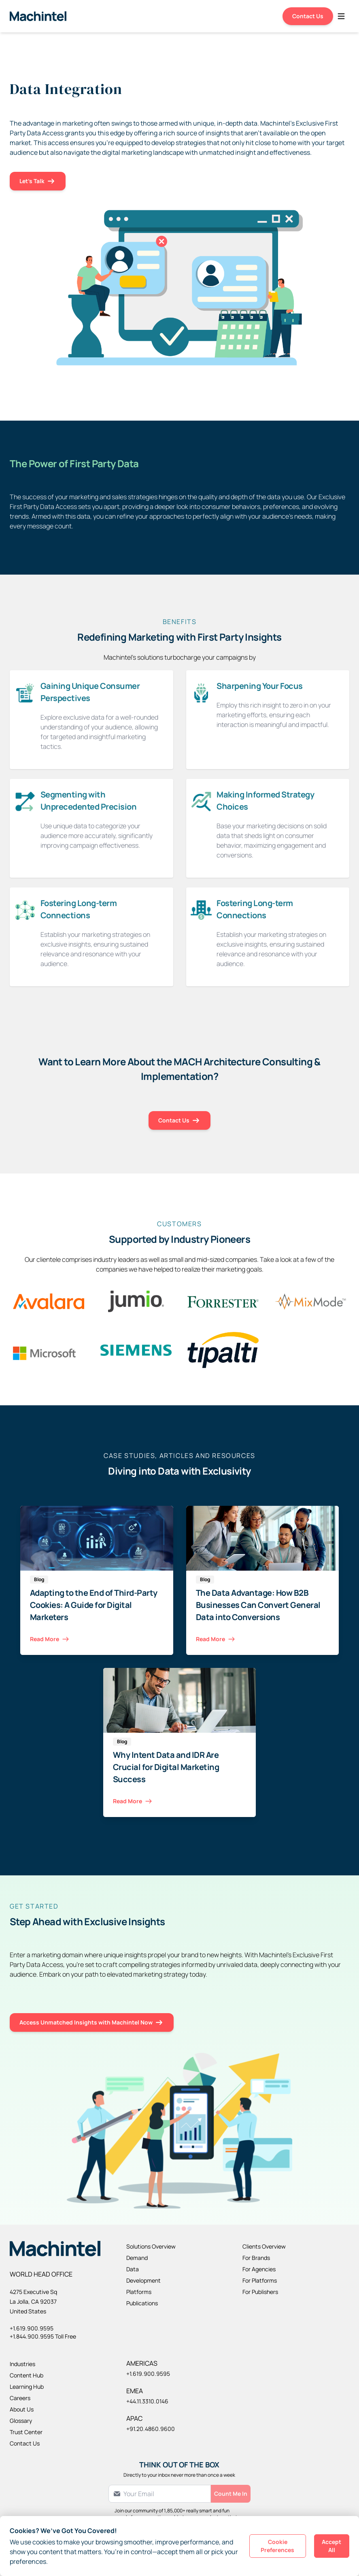 The width and height of the screenshot is (359, 2576). What do you see at coordinates (22, 2364) in the screenshot?
I see `Industries` at bounding box center [22, 2364].